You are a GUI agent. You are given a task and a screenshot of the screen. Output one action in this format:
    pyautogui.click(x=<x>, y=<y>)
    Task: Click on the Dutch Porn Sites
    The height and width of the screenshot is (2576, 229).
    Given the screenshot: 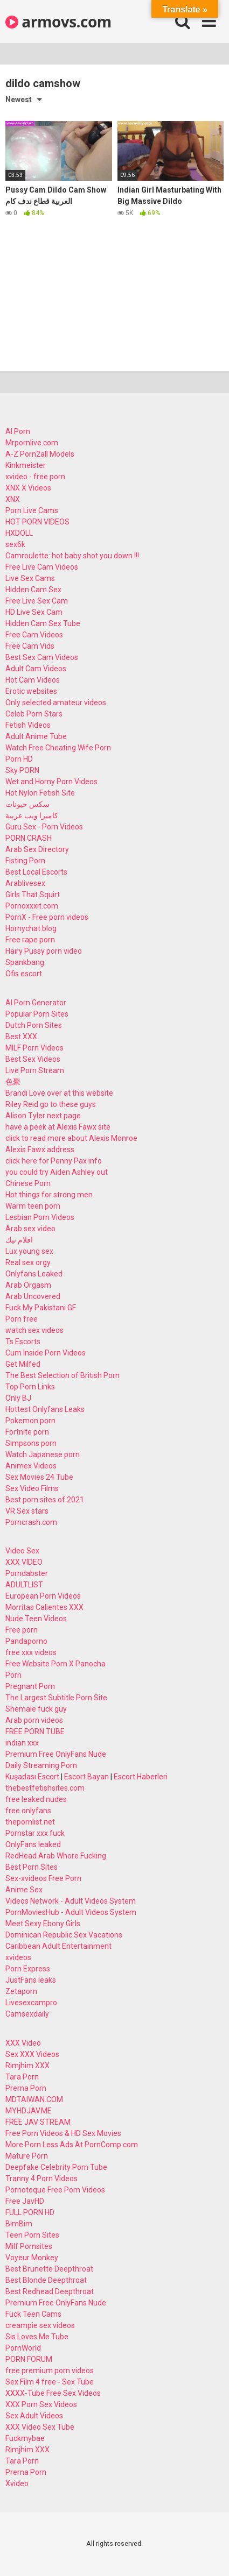 What is the action you would take?
    pyautogui.click(x=33, y=1025)
    